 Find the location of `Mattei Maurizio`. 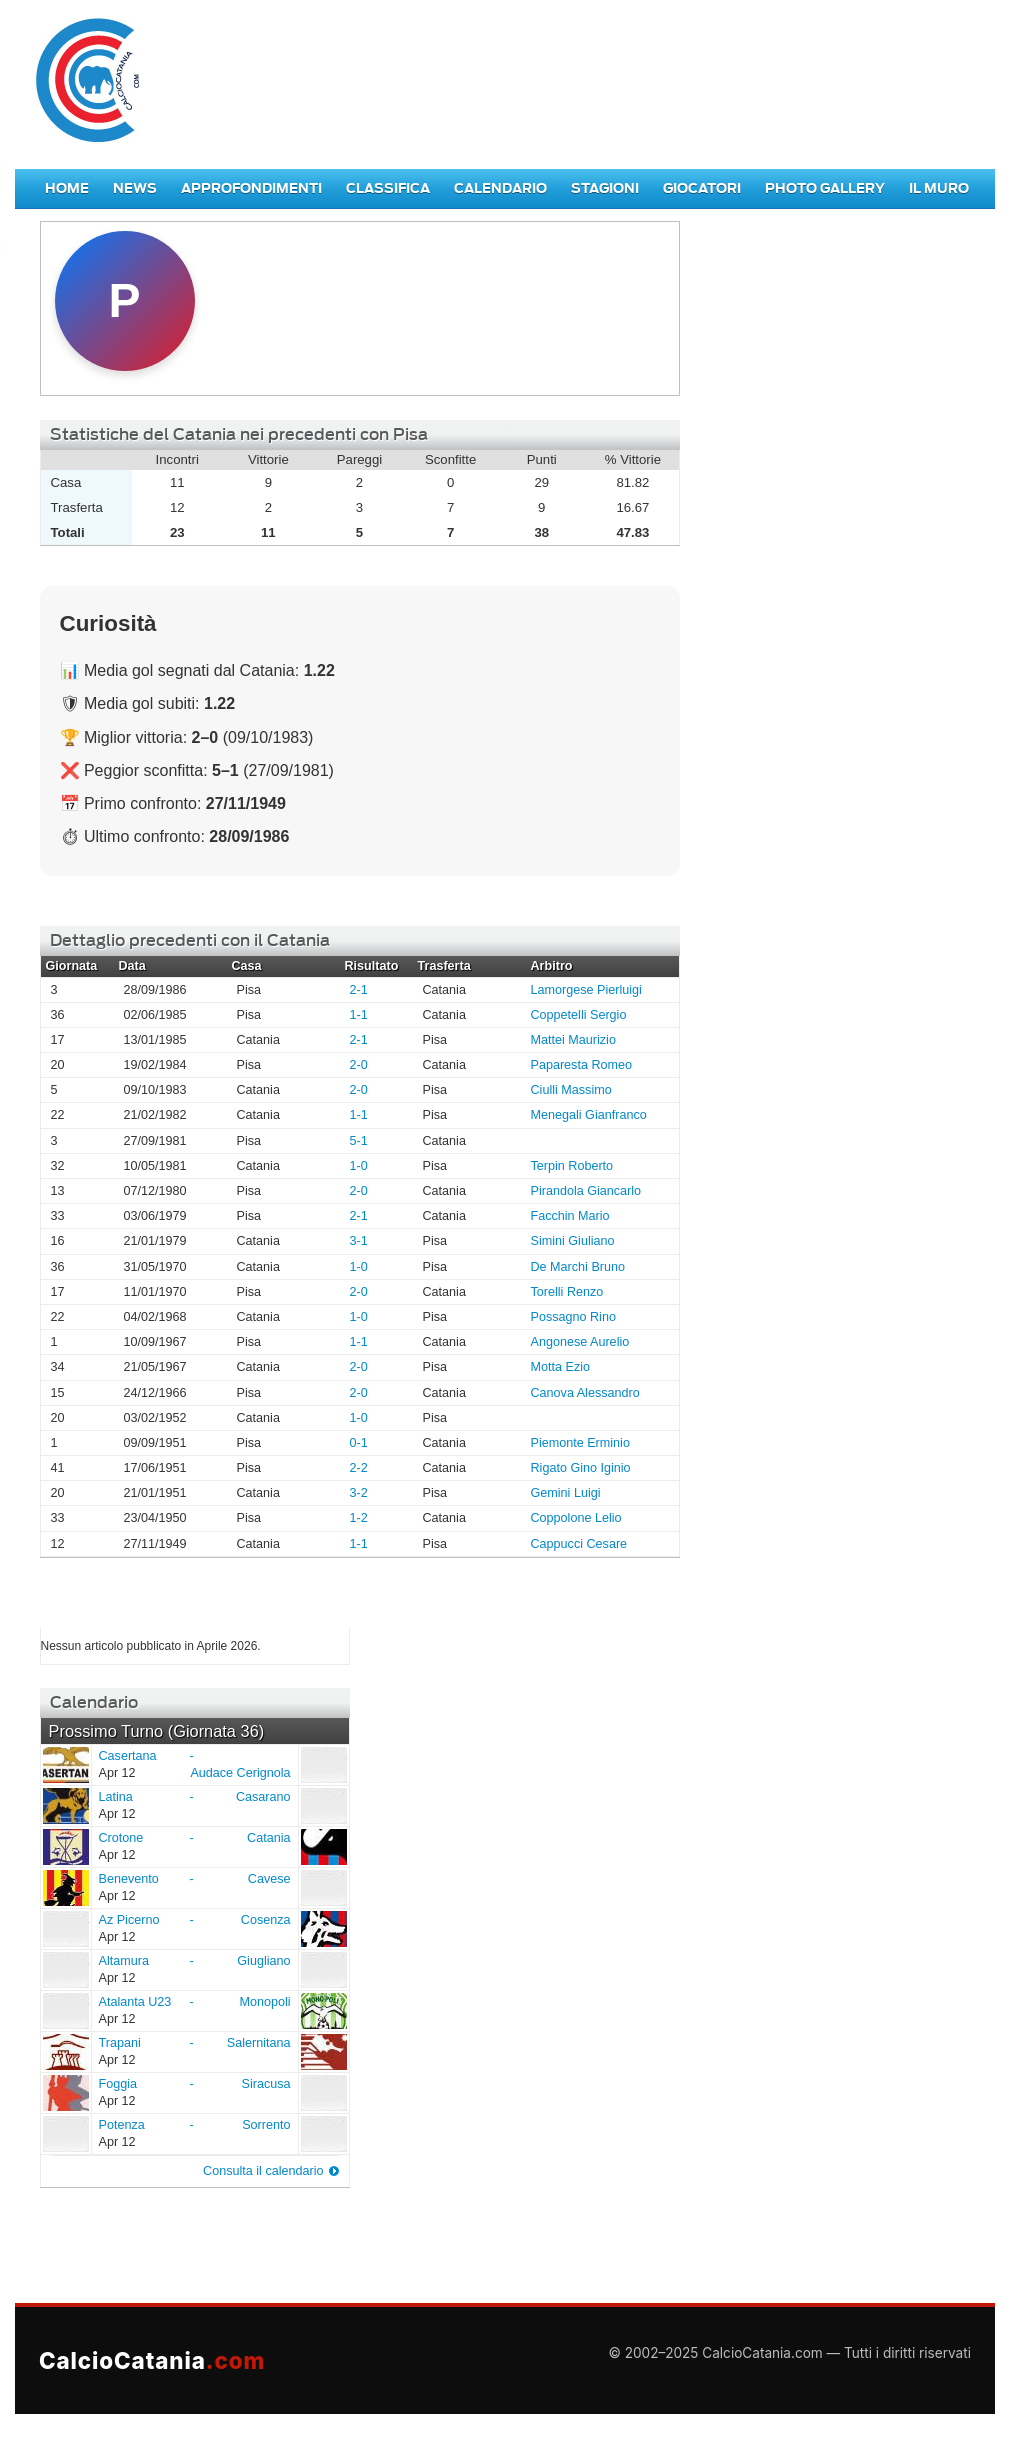

Mattei Maurizio is located at coordinates (573, 1040).